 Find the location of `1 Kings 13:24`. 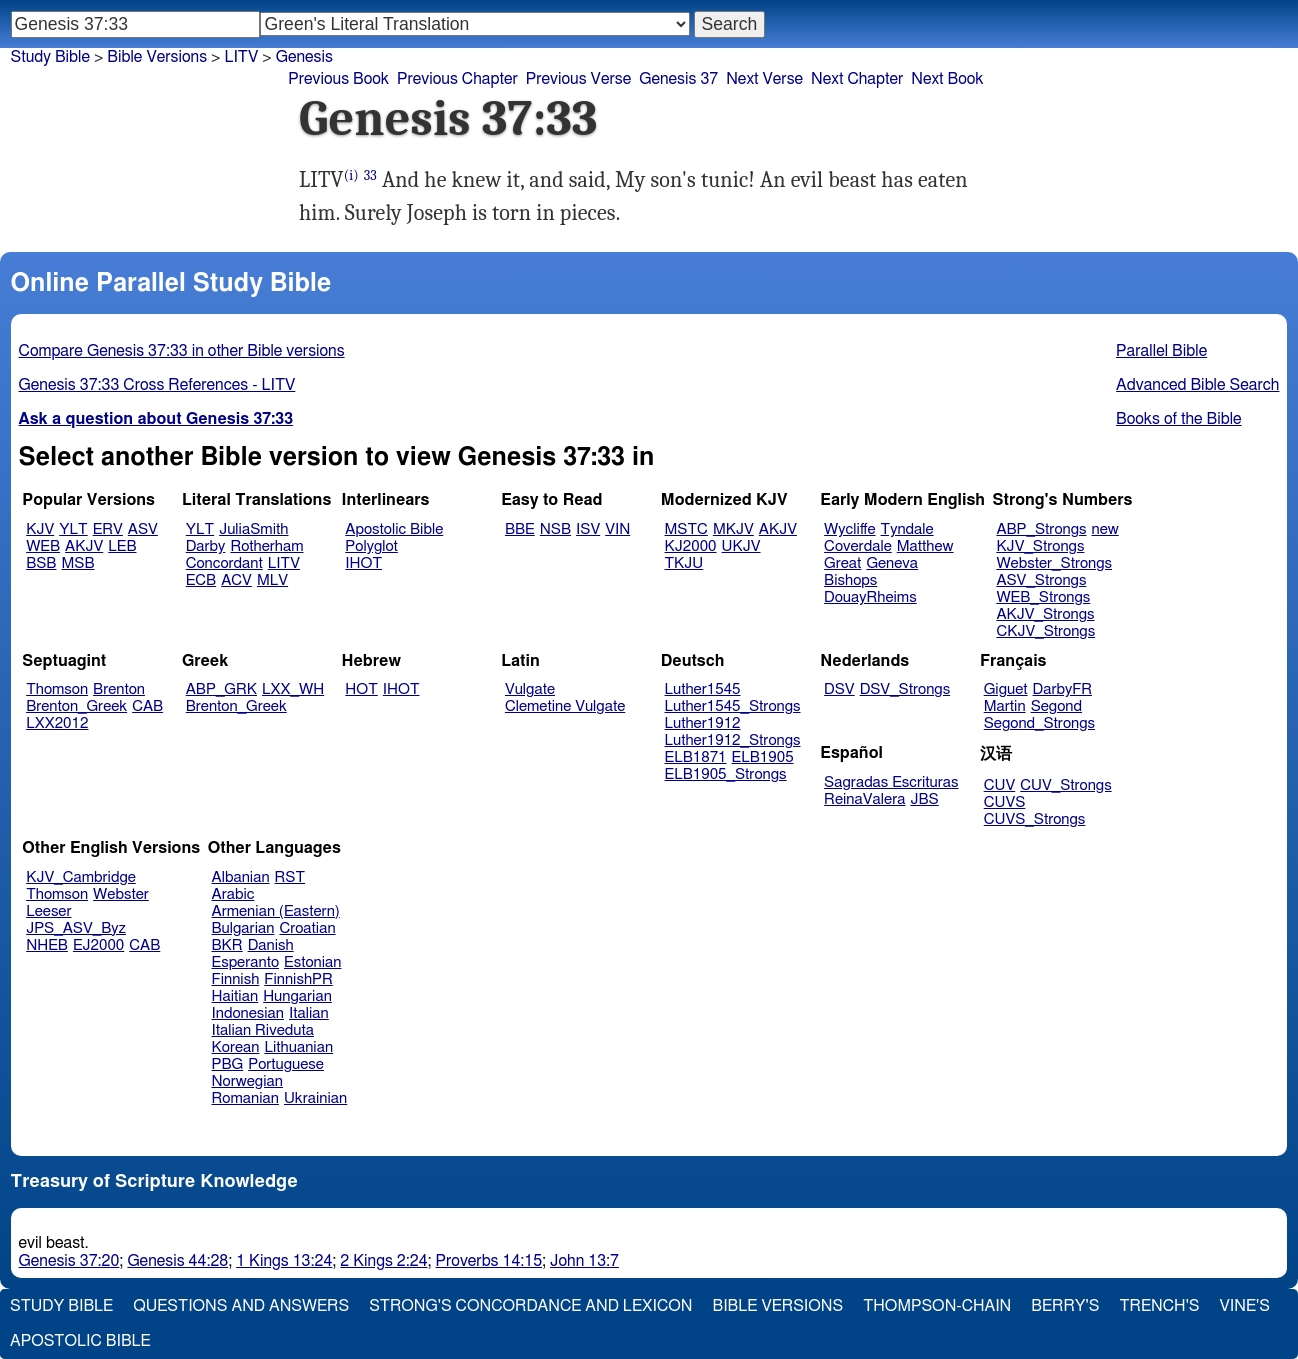

1 Kings 13:24 is located at coordinates (284, 1261).